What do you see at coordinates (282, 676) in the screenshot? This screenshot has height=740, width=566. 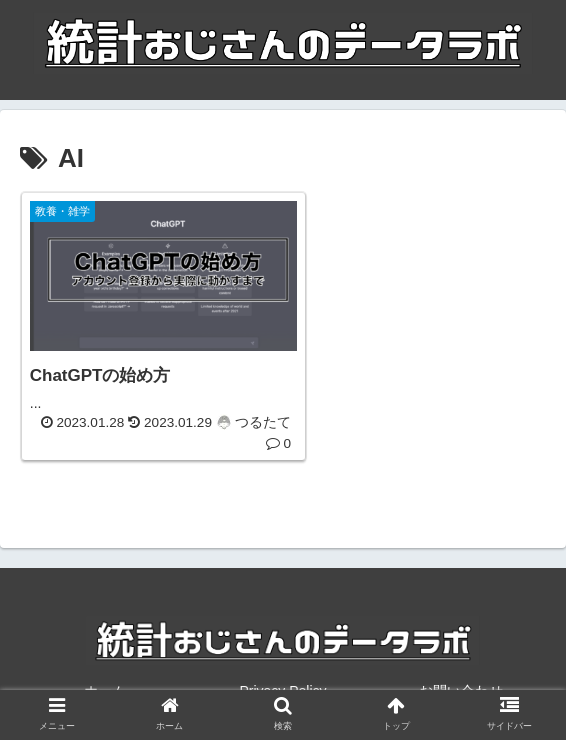 I see `Privacy Policy` at bounding box center [282, 676].